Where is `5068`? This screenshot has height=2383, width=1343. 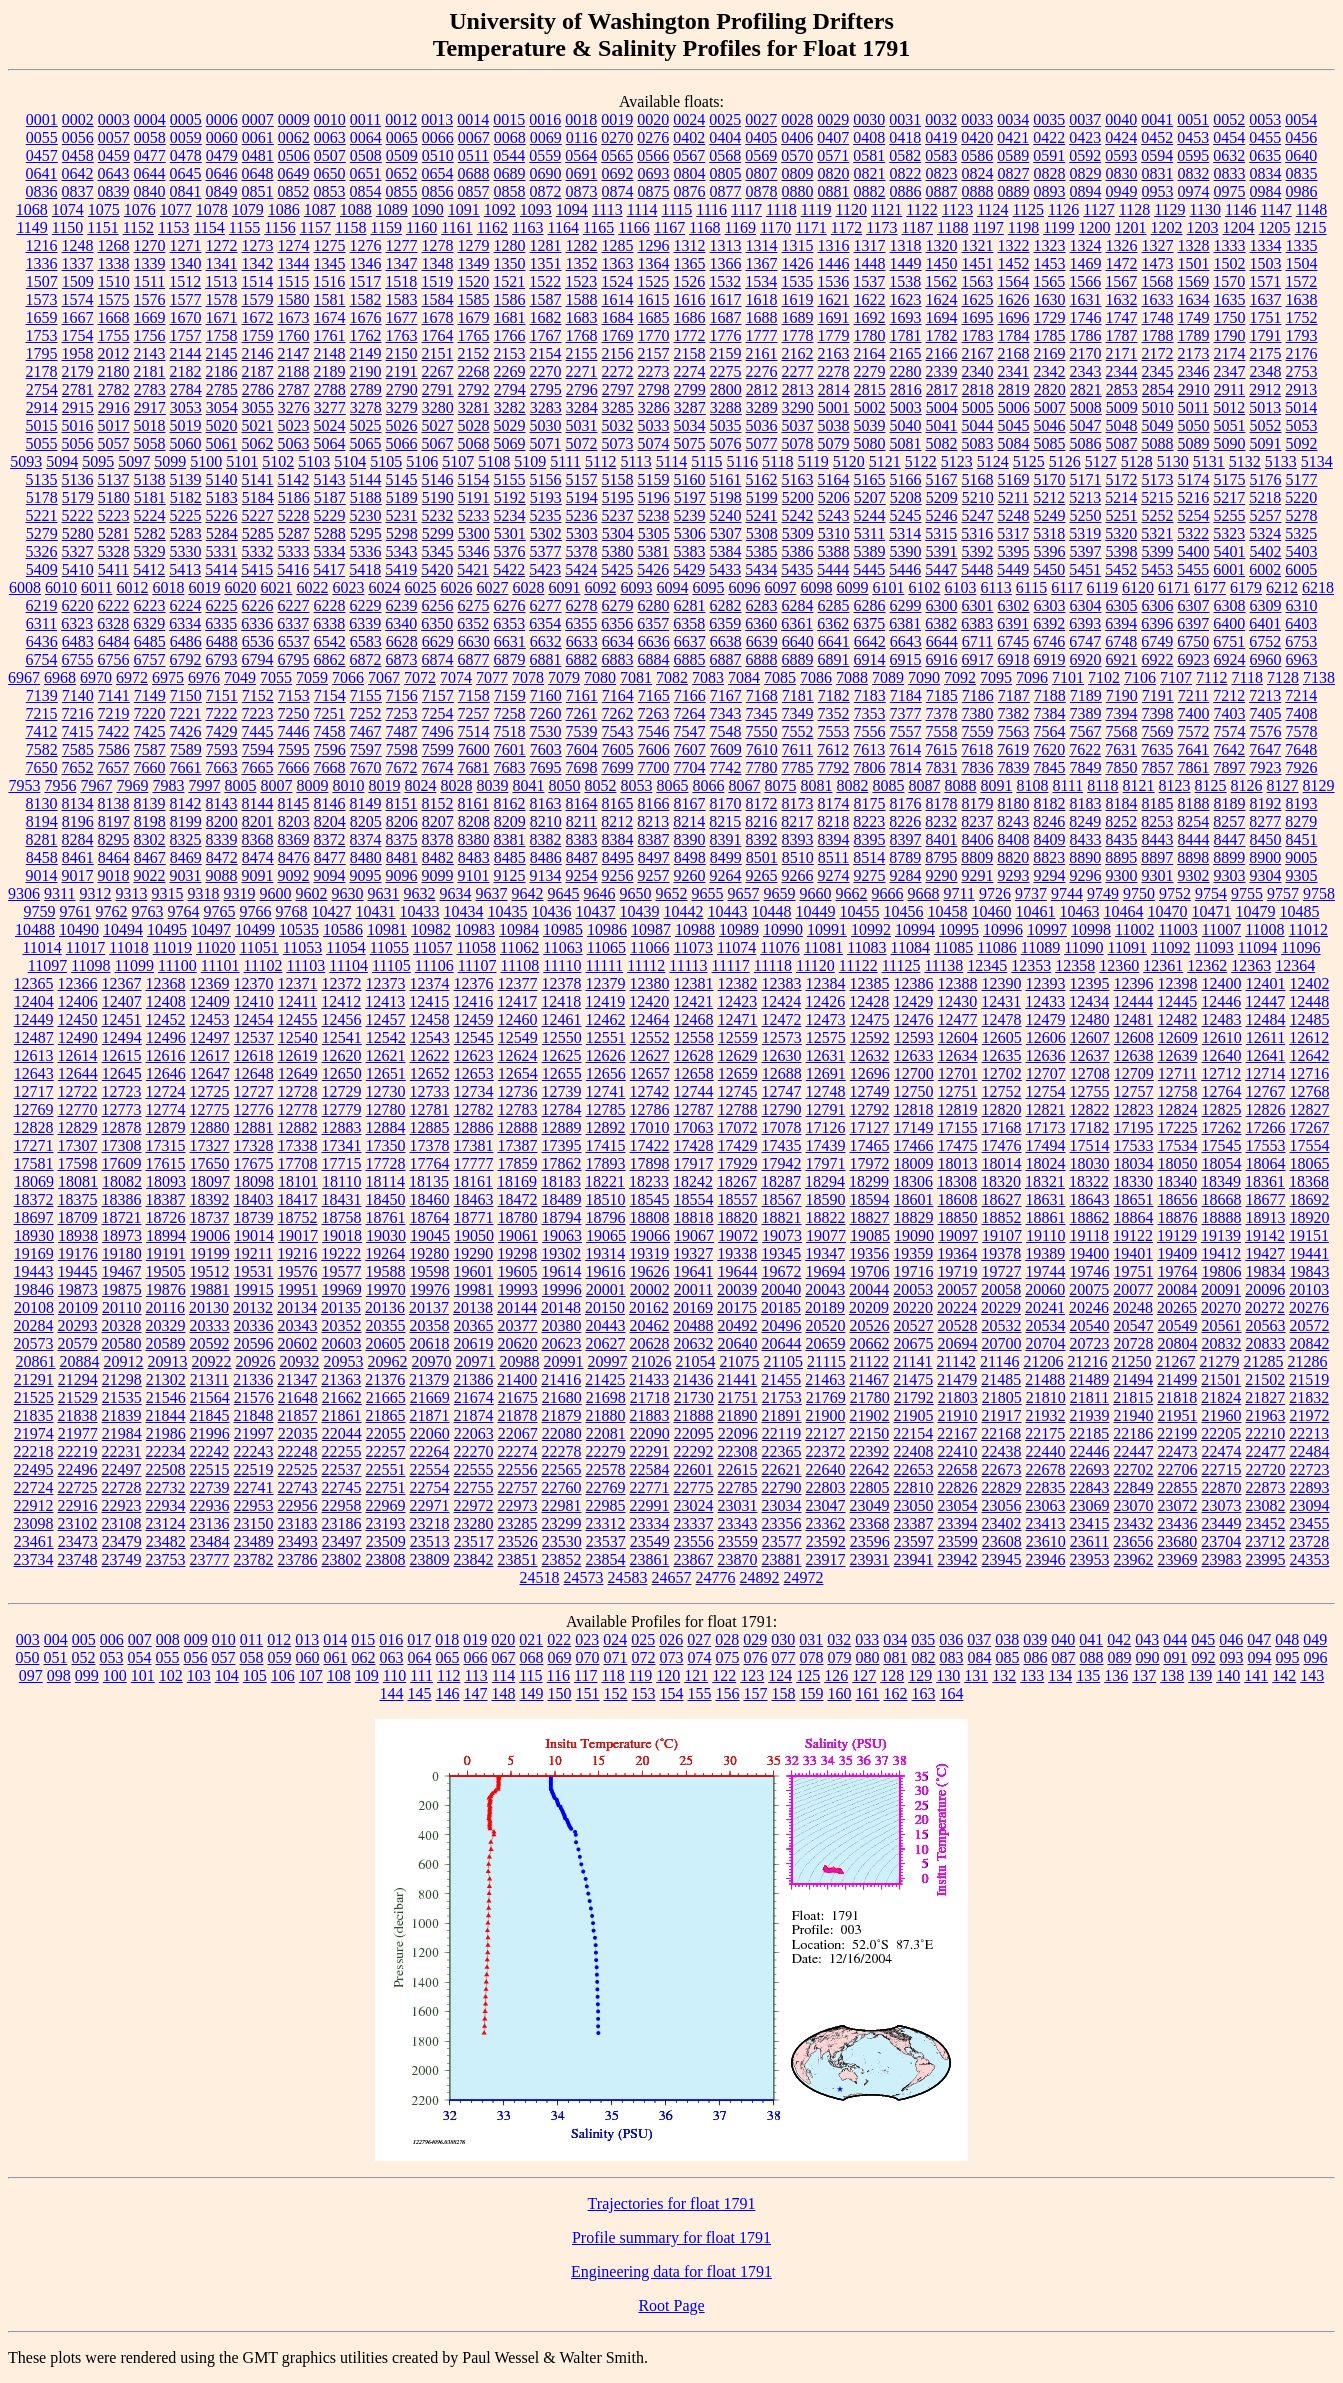
5068 is located at coordinates (474, 443).